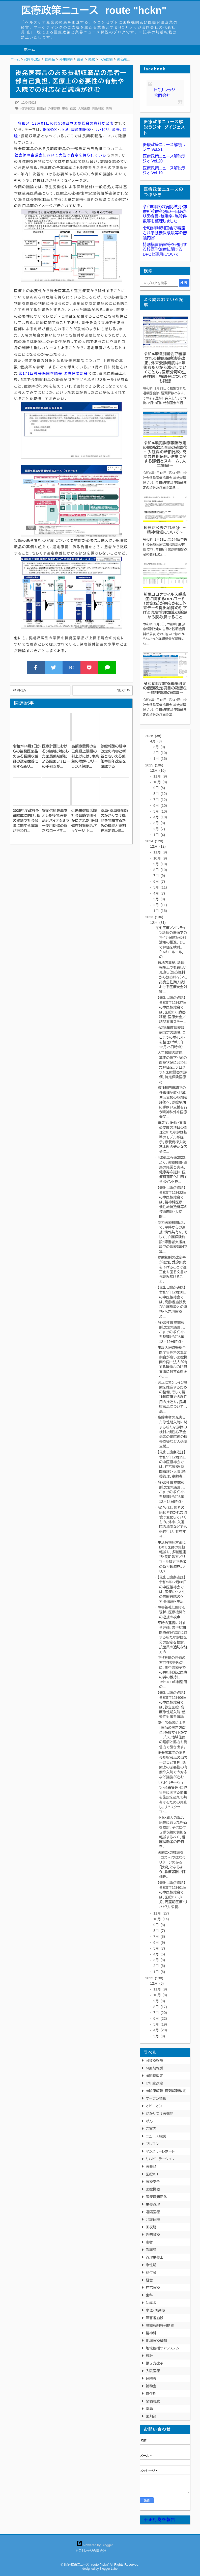  What do you see at coordinates (151, 2333) in the screenshot?
I see `精神科` at bounding box center [151, 2333].